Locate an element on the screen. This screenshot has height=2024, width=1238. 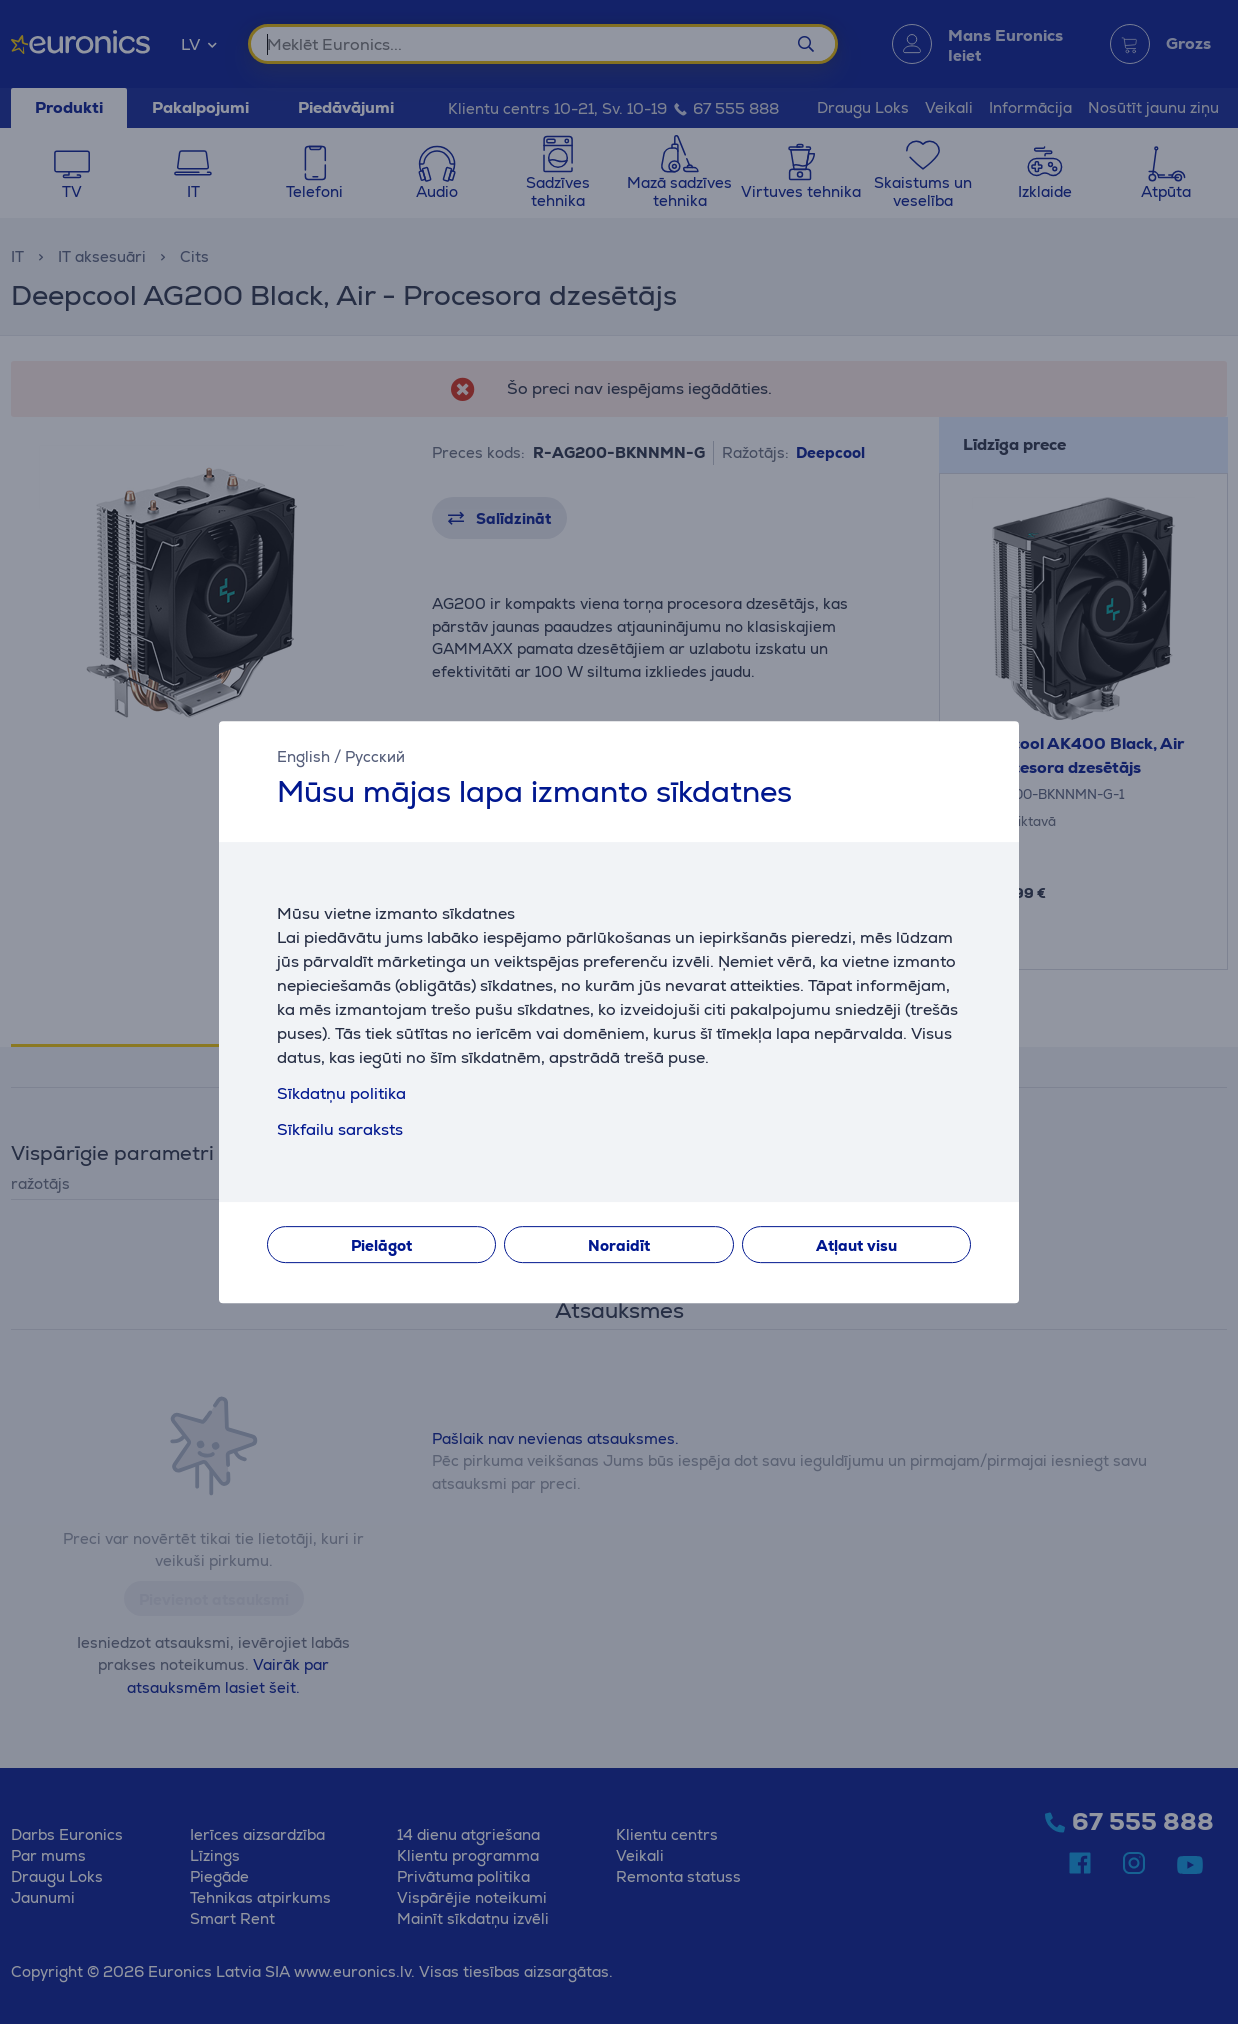
English is located at coordinates (303, 756).